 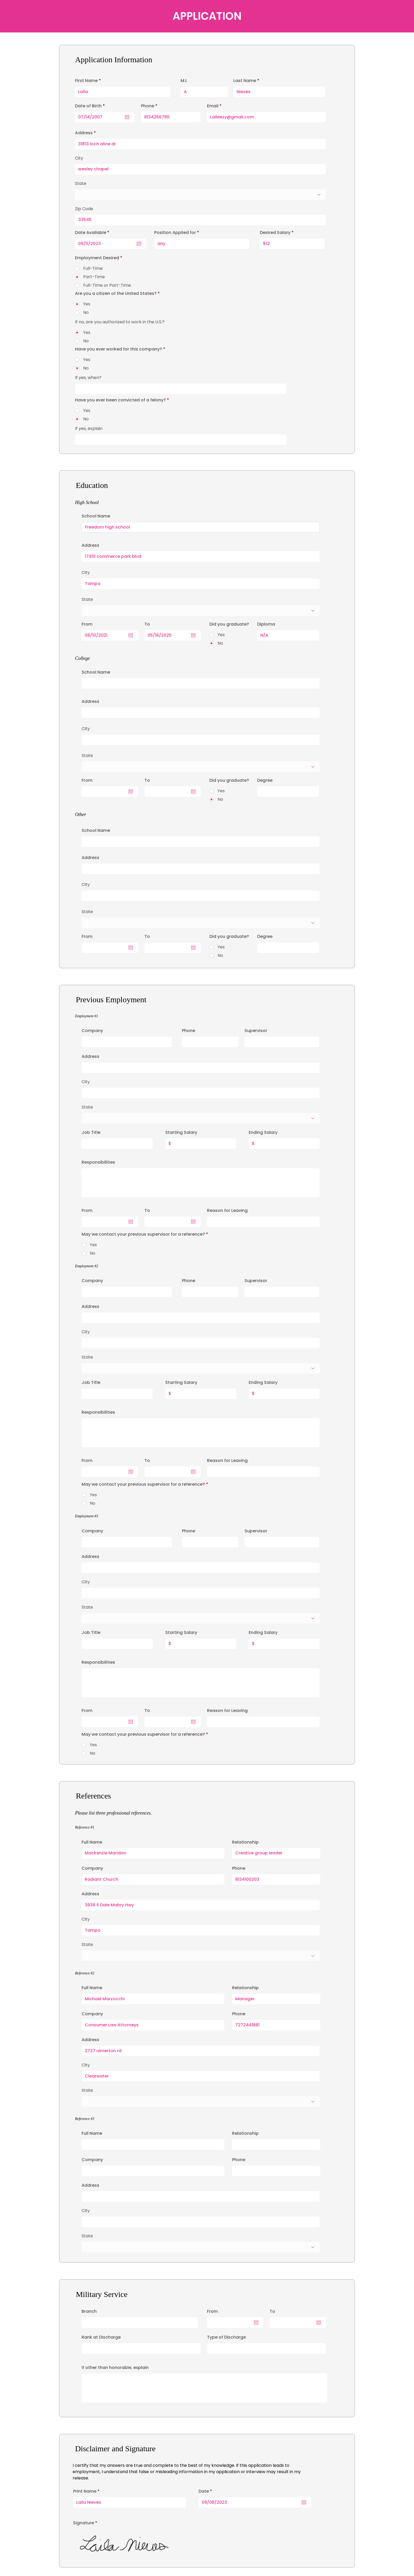 I want to click on If yes, explain, so click(x=88, y=428).